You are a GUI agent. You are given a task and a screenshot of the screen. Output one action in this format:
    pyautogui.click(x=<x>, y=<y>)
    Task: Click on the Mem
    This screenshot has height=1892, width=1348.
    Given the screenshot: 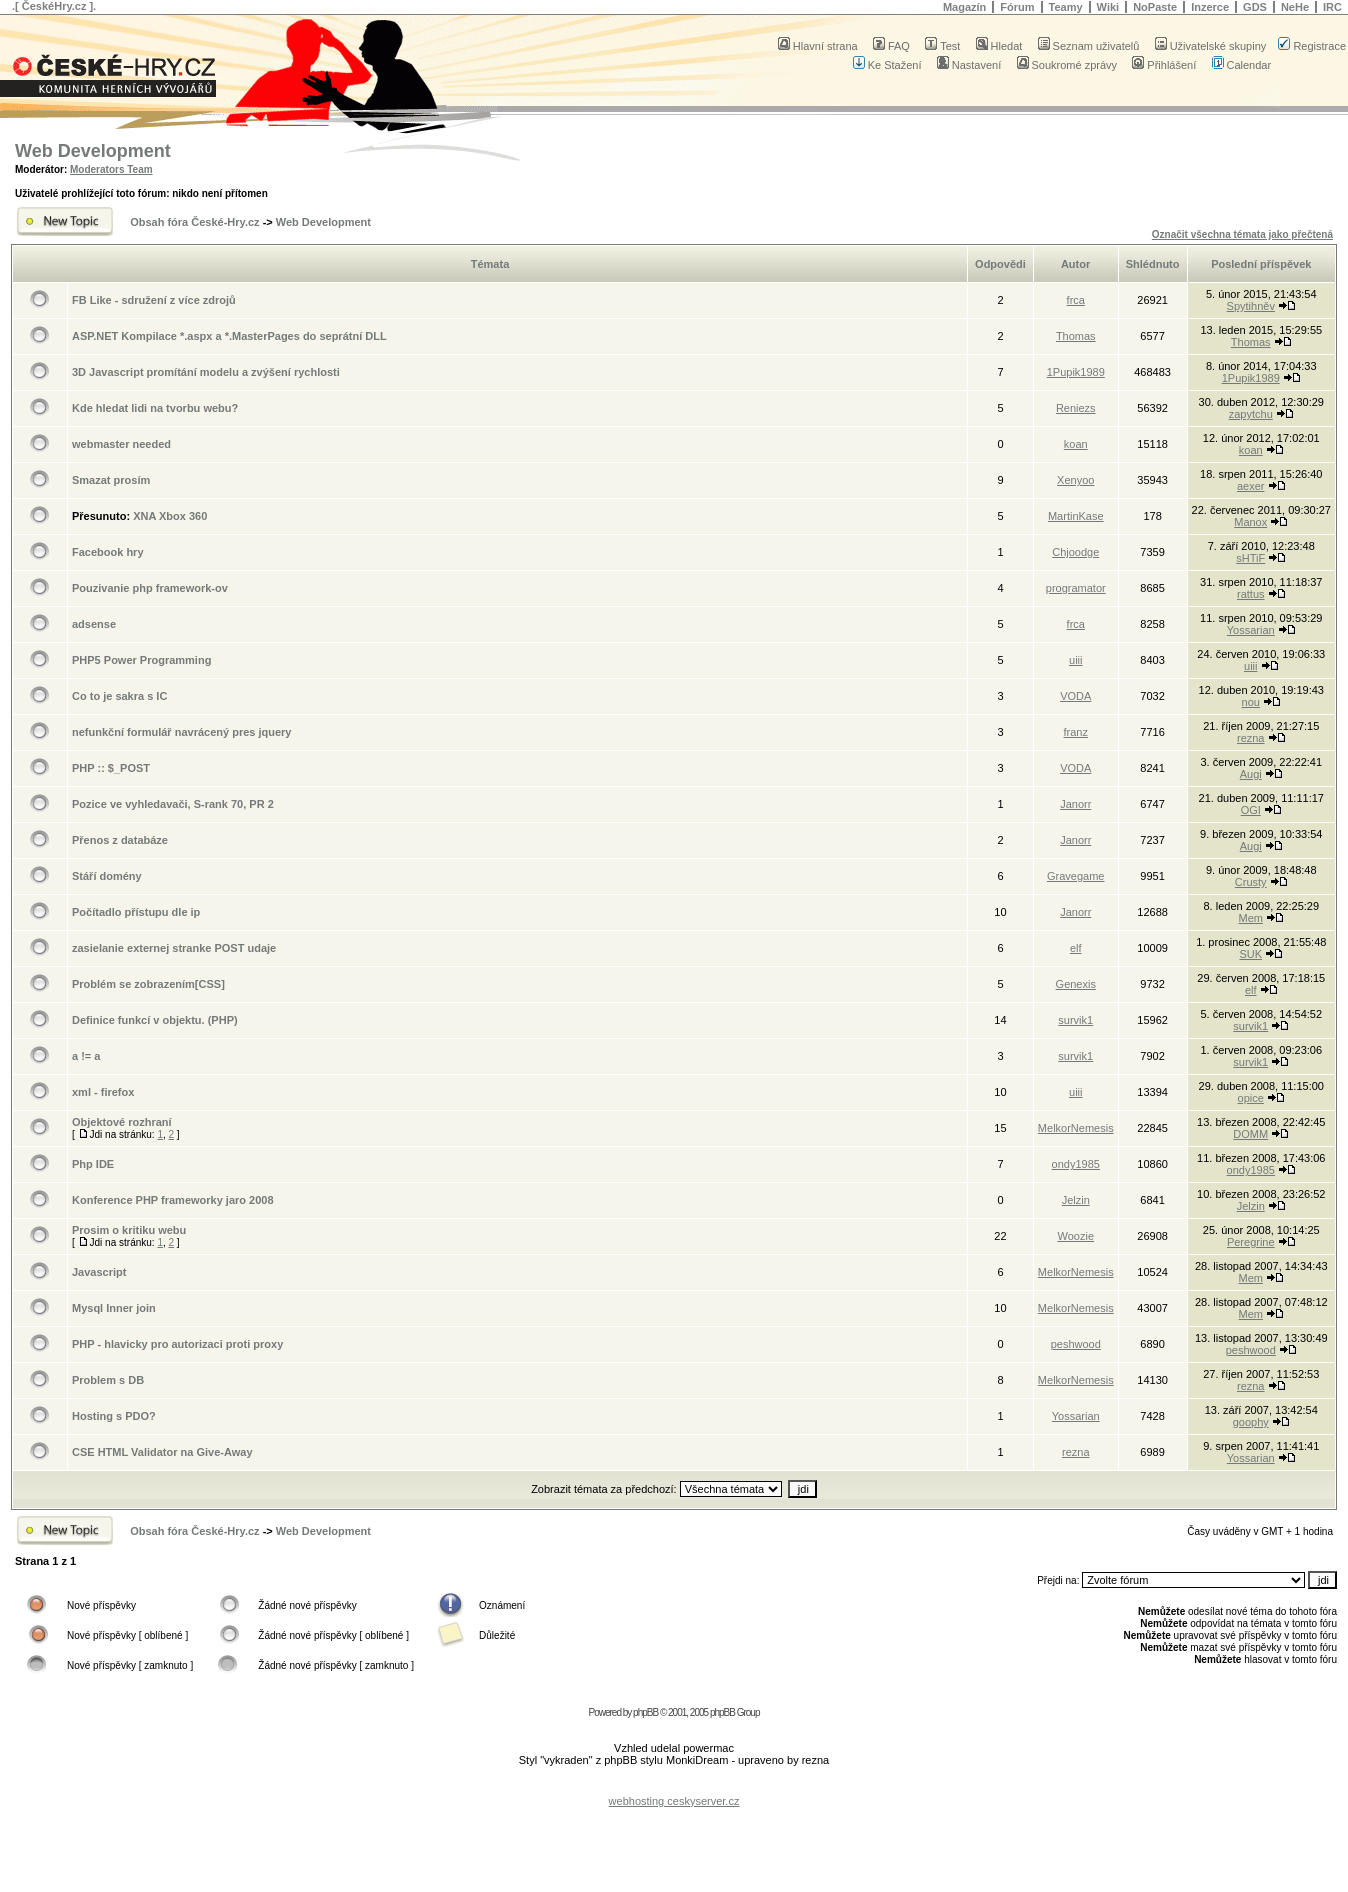 What is the action you would take?
    pyautogui.click(x=1251, y=918)
    